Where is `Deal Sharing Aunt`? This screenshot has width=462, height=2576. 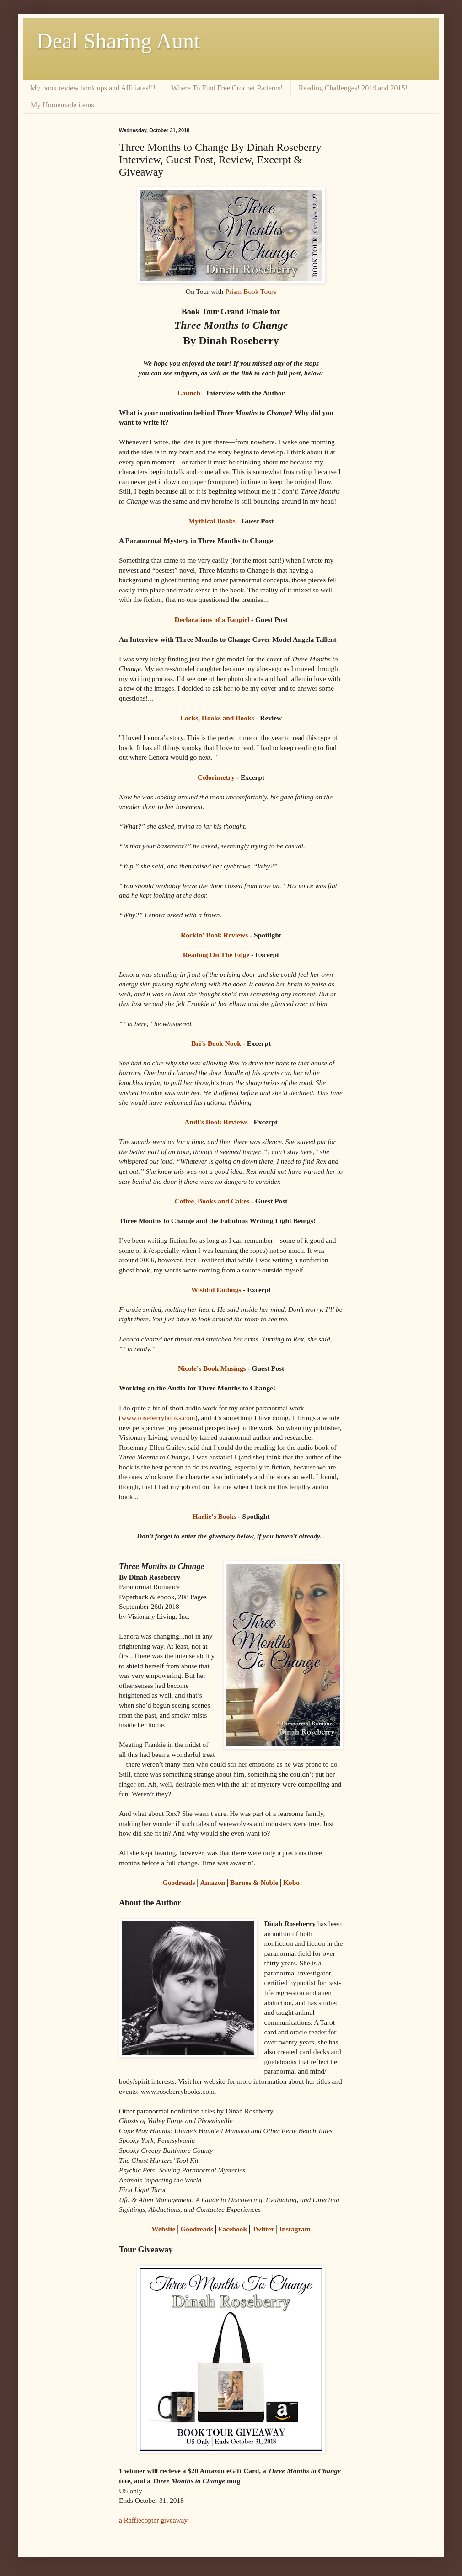
Deal Sharing Aunt is located at coordinates (118, 41).